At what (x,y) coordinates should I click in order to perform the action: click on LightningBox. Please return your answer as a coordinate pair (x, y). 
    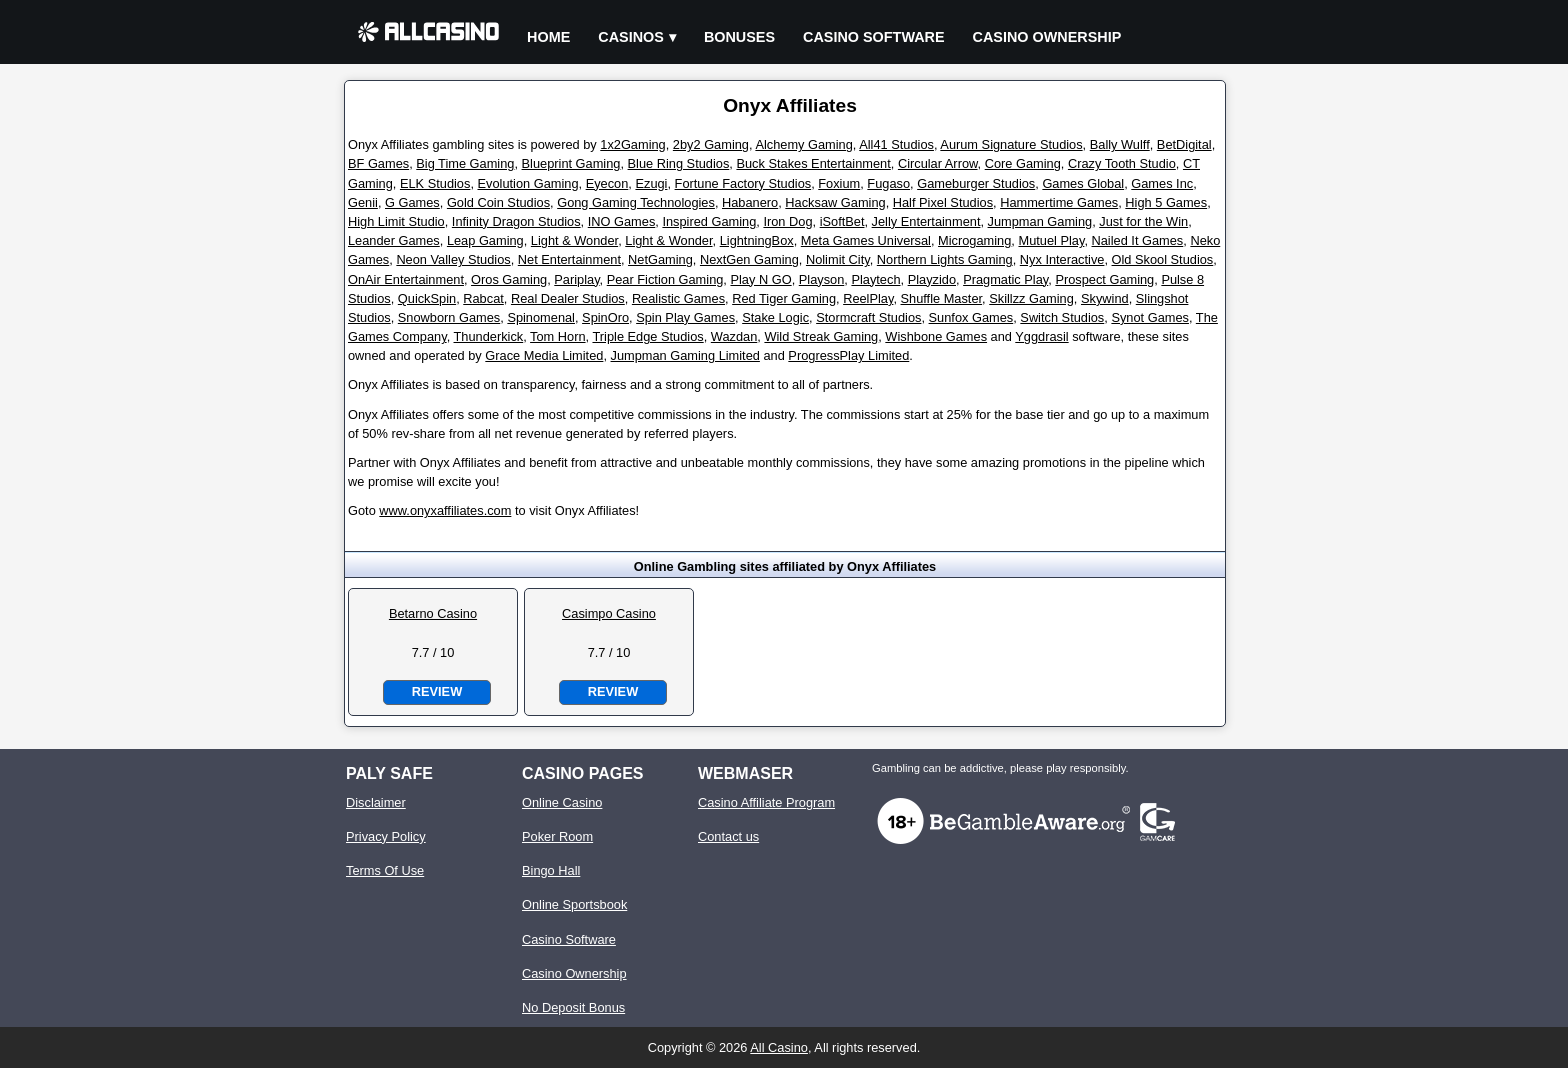
    Looking at the image, I should click on (757, 240).